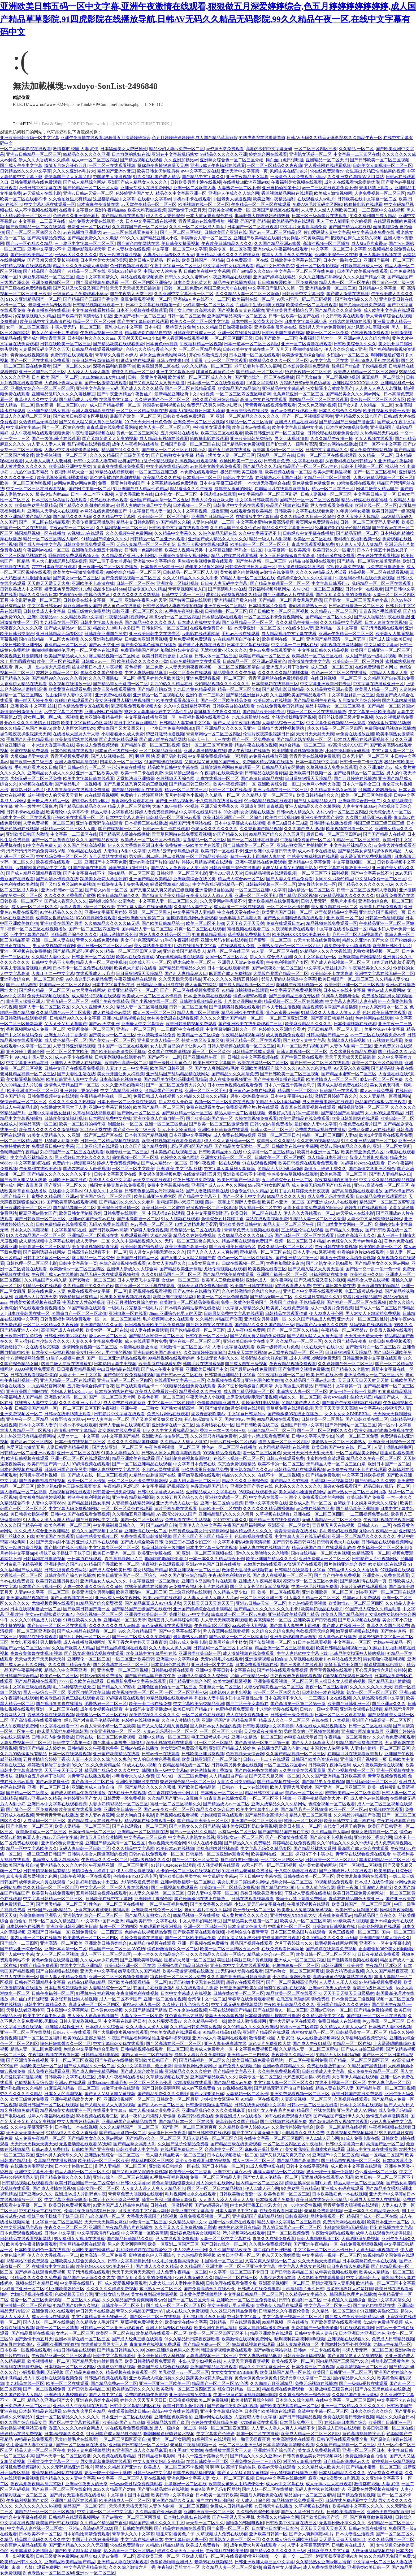 The image size is (416, 2576). What do you see at coordinates (152, 2160) in the screenshot?
I see `樱花草四区区三区四区` at bounding box center [152, 2160].